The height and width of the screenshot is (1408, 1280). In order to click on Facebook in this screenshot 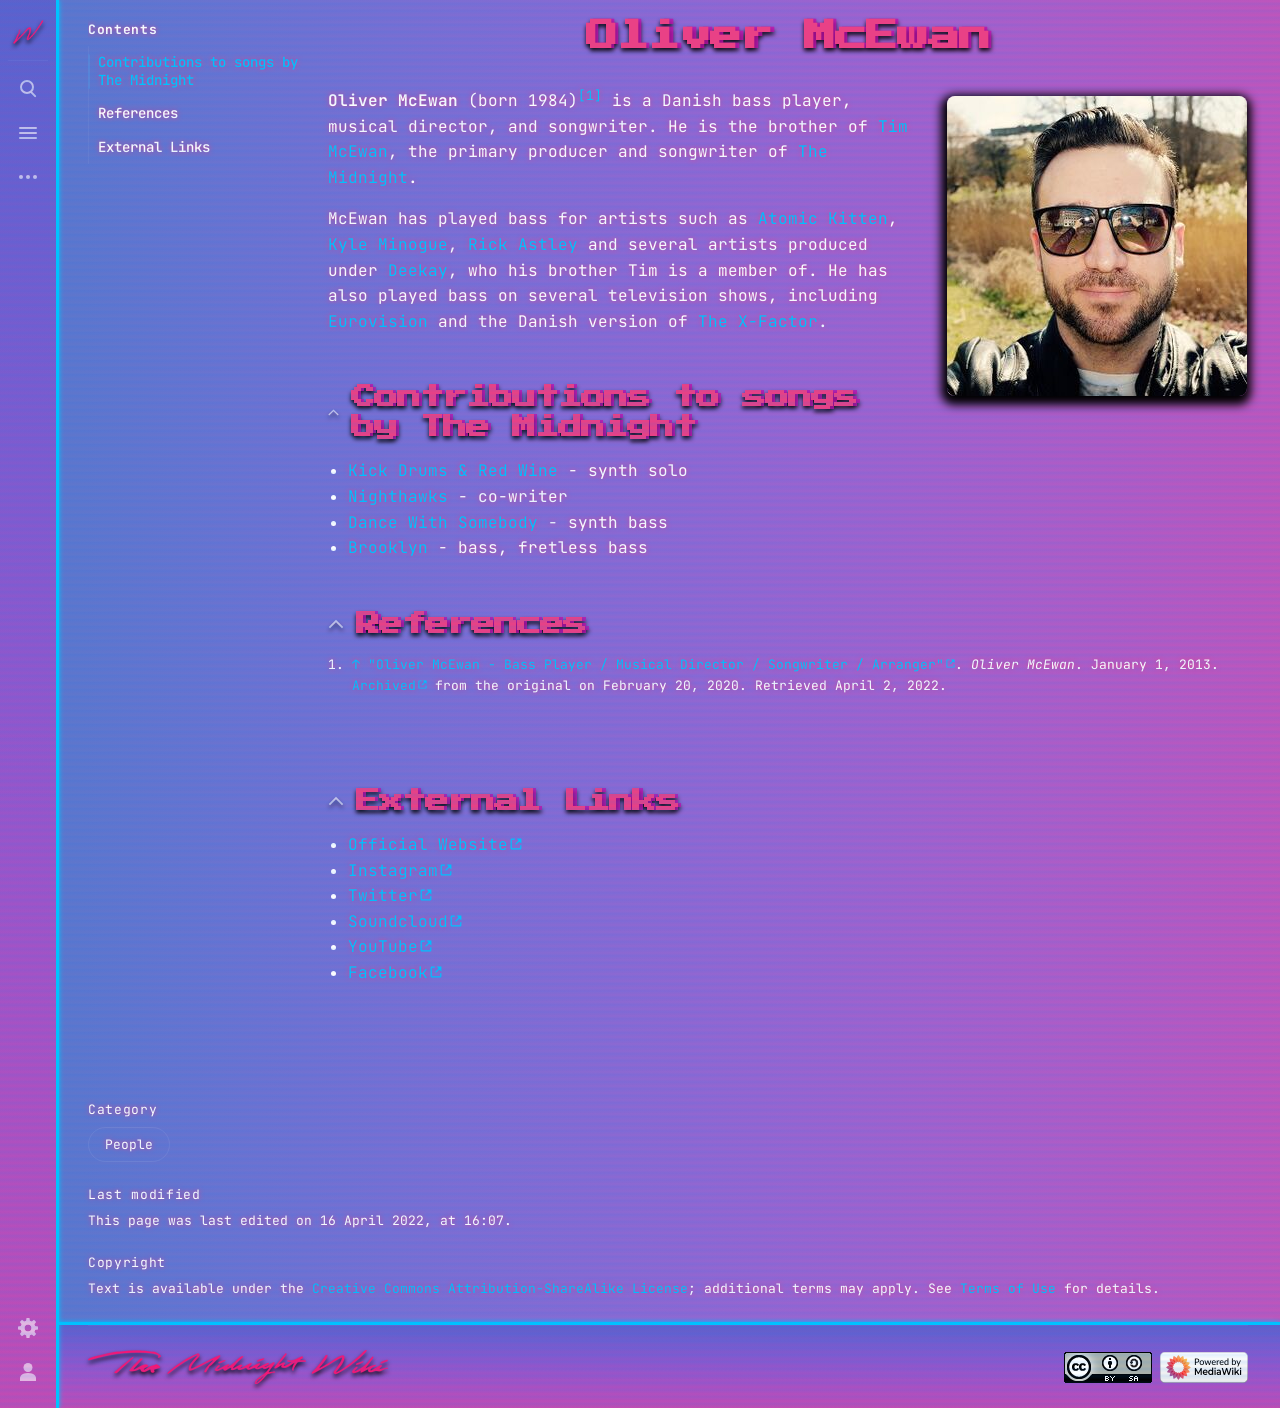, I will do `click(388, 972)`.